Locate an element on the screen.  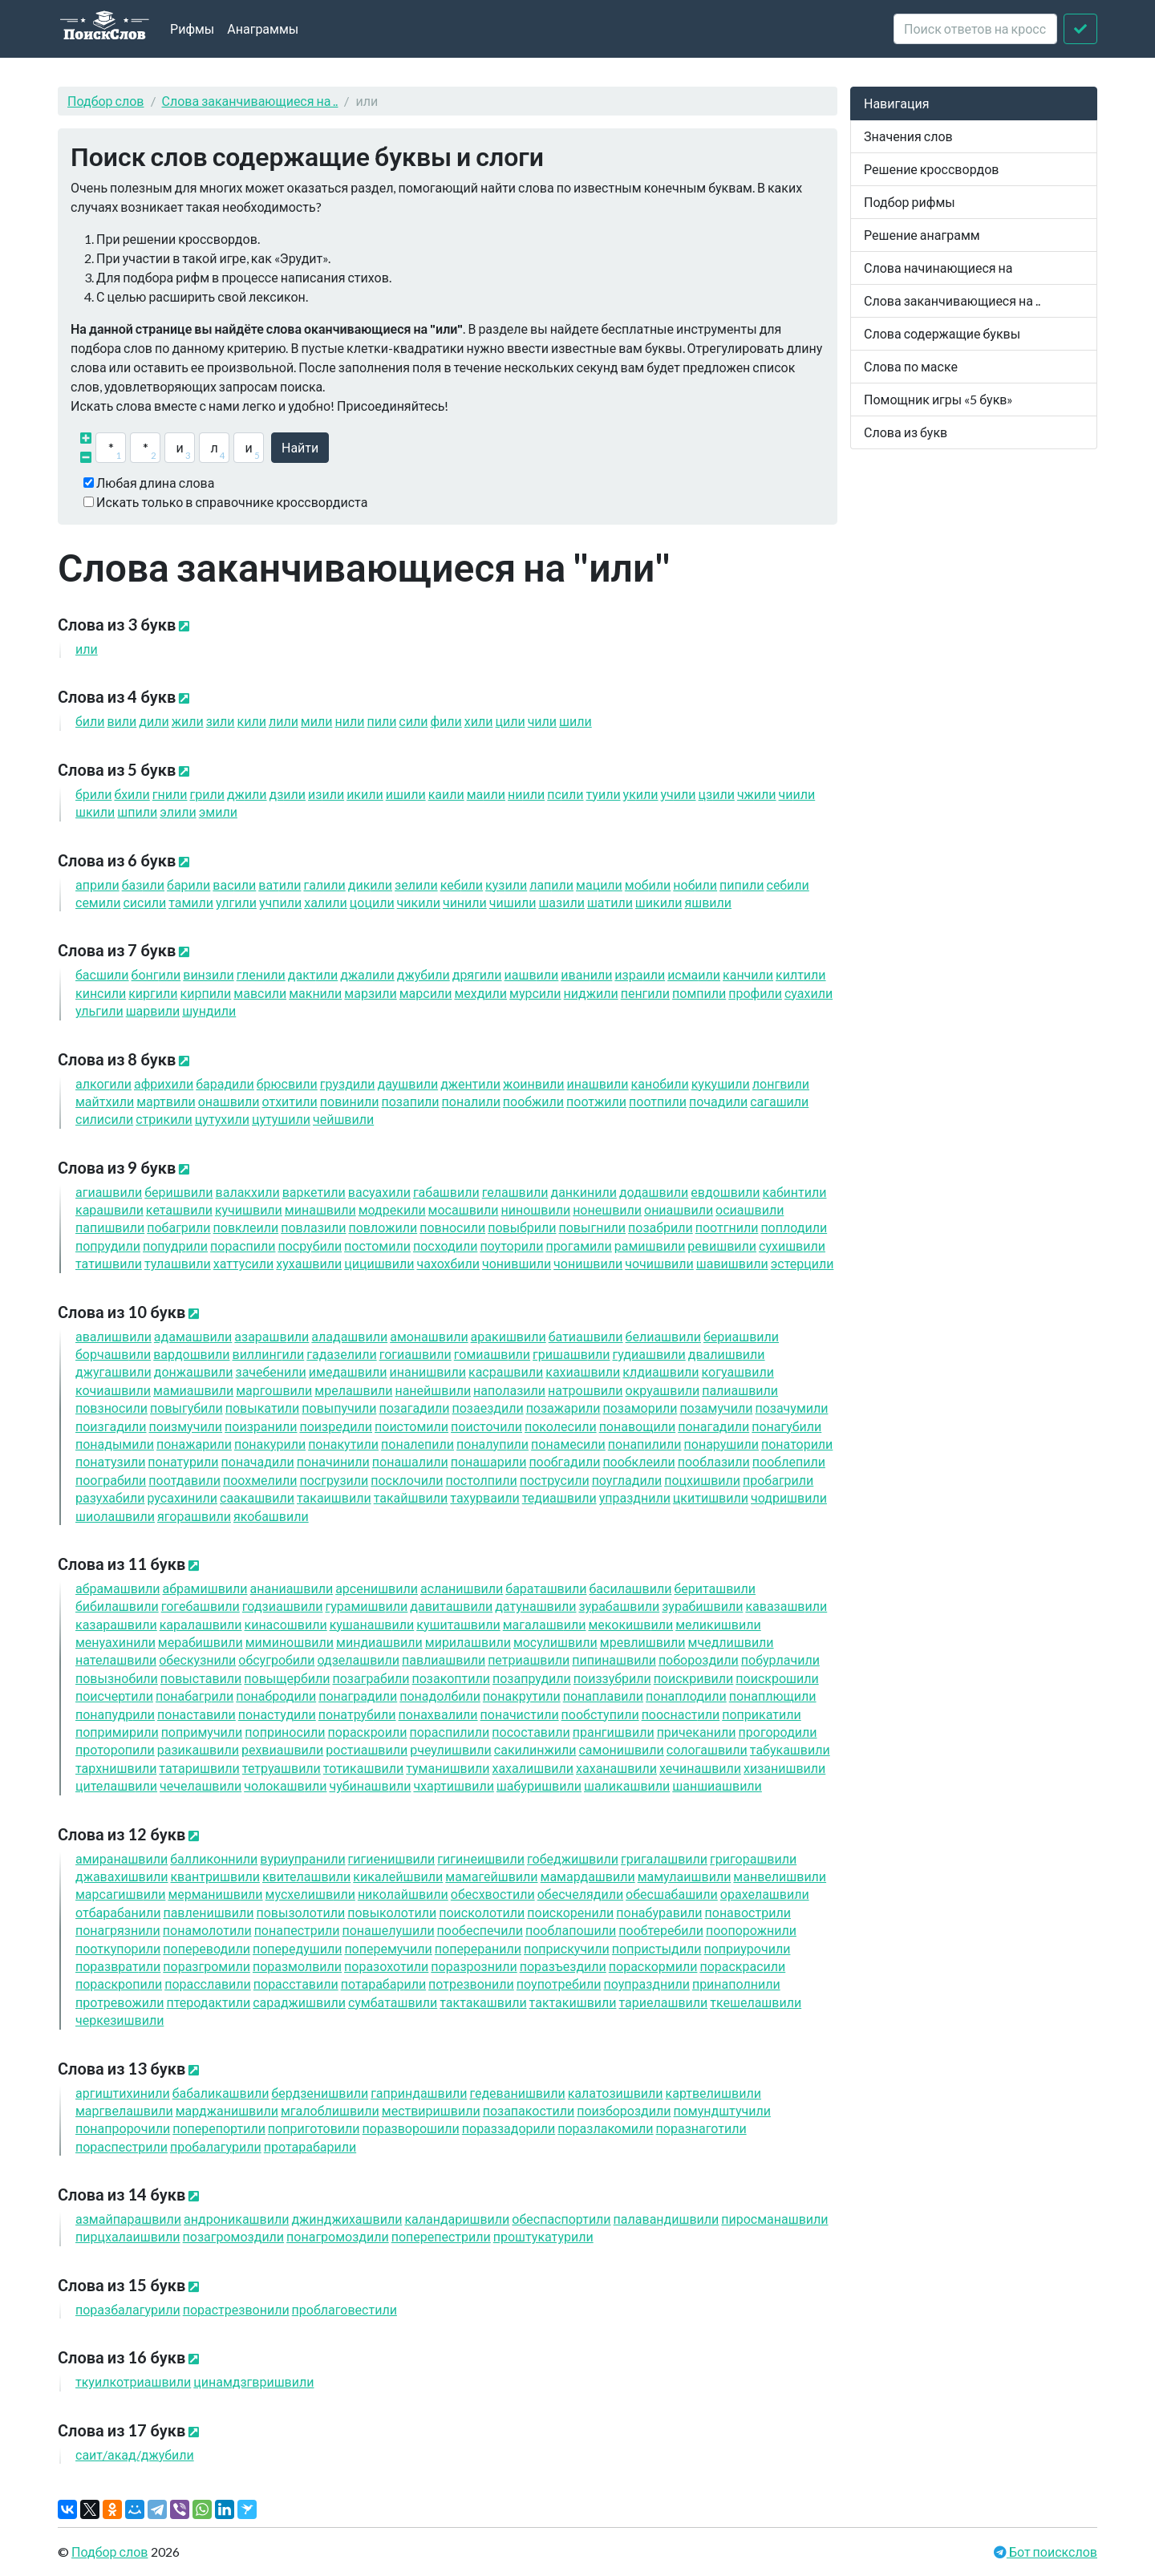
виллинг is located at coordinates (268, 1353).